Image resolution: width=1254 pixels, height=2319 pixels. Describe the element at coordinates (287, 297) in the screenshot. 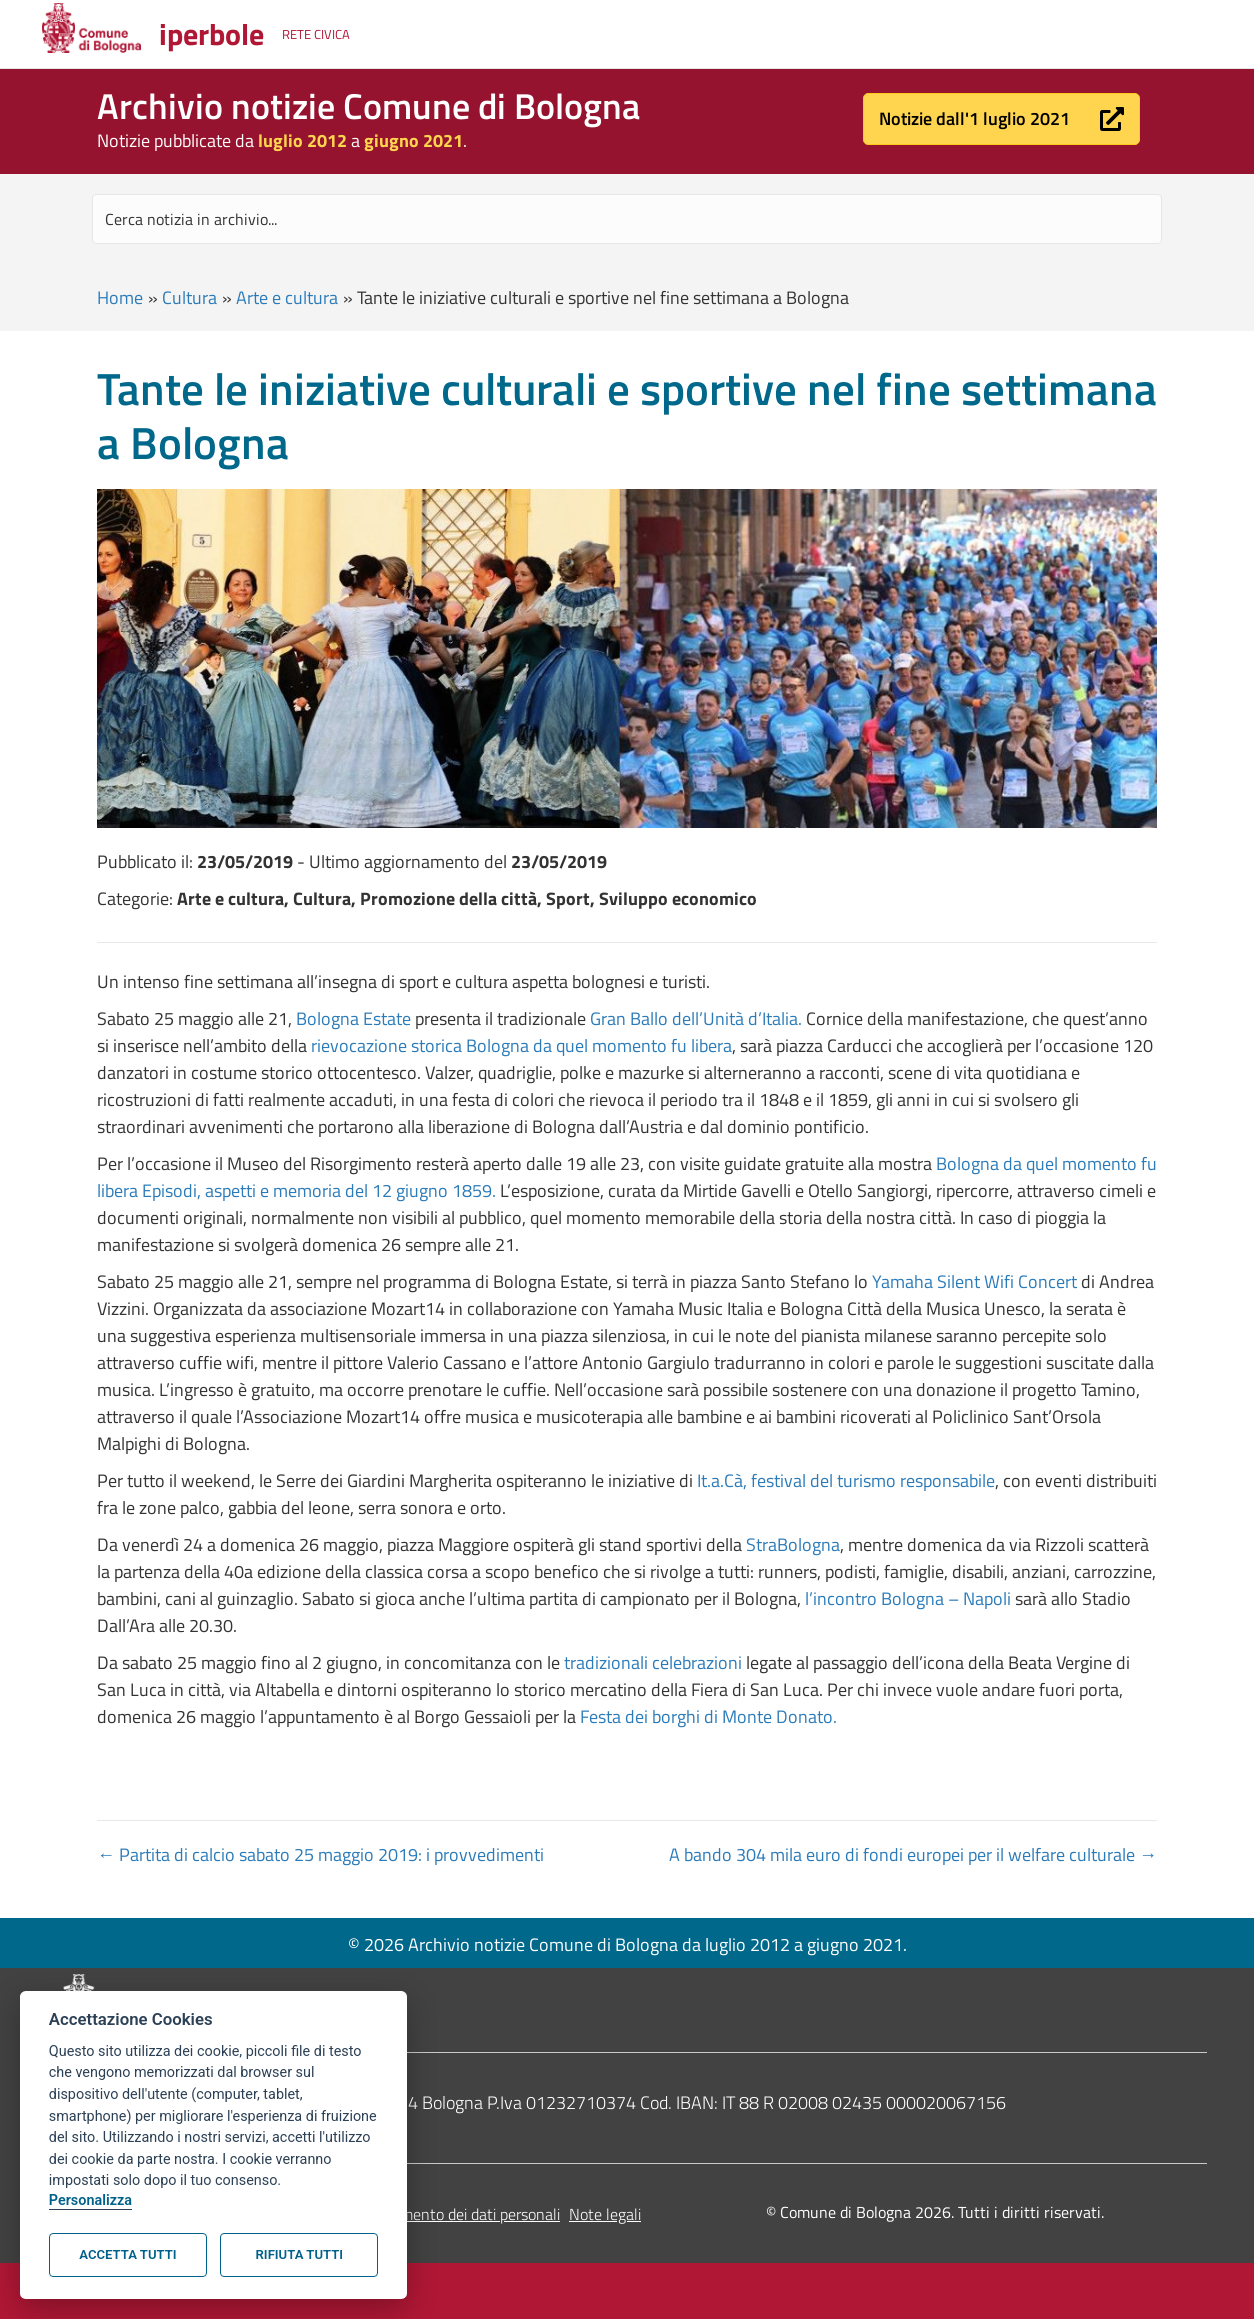

I see `Arte e cultura` at that location.